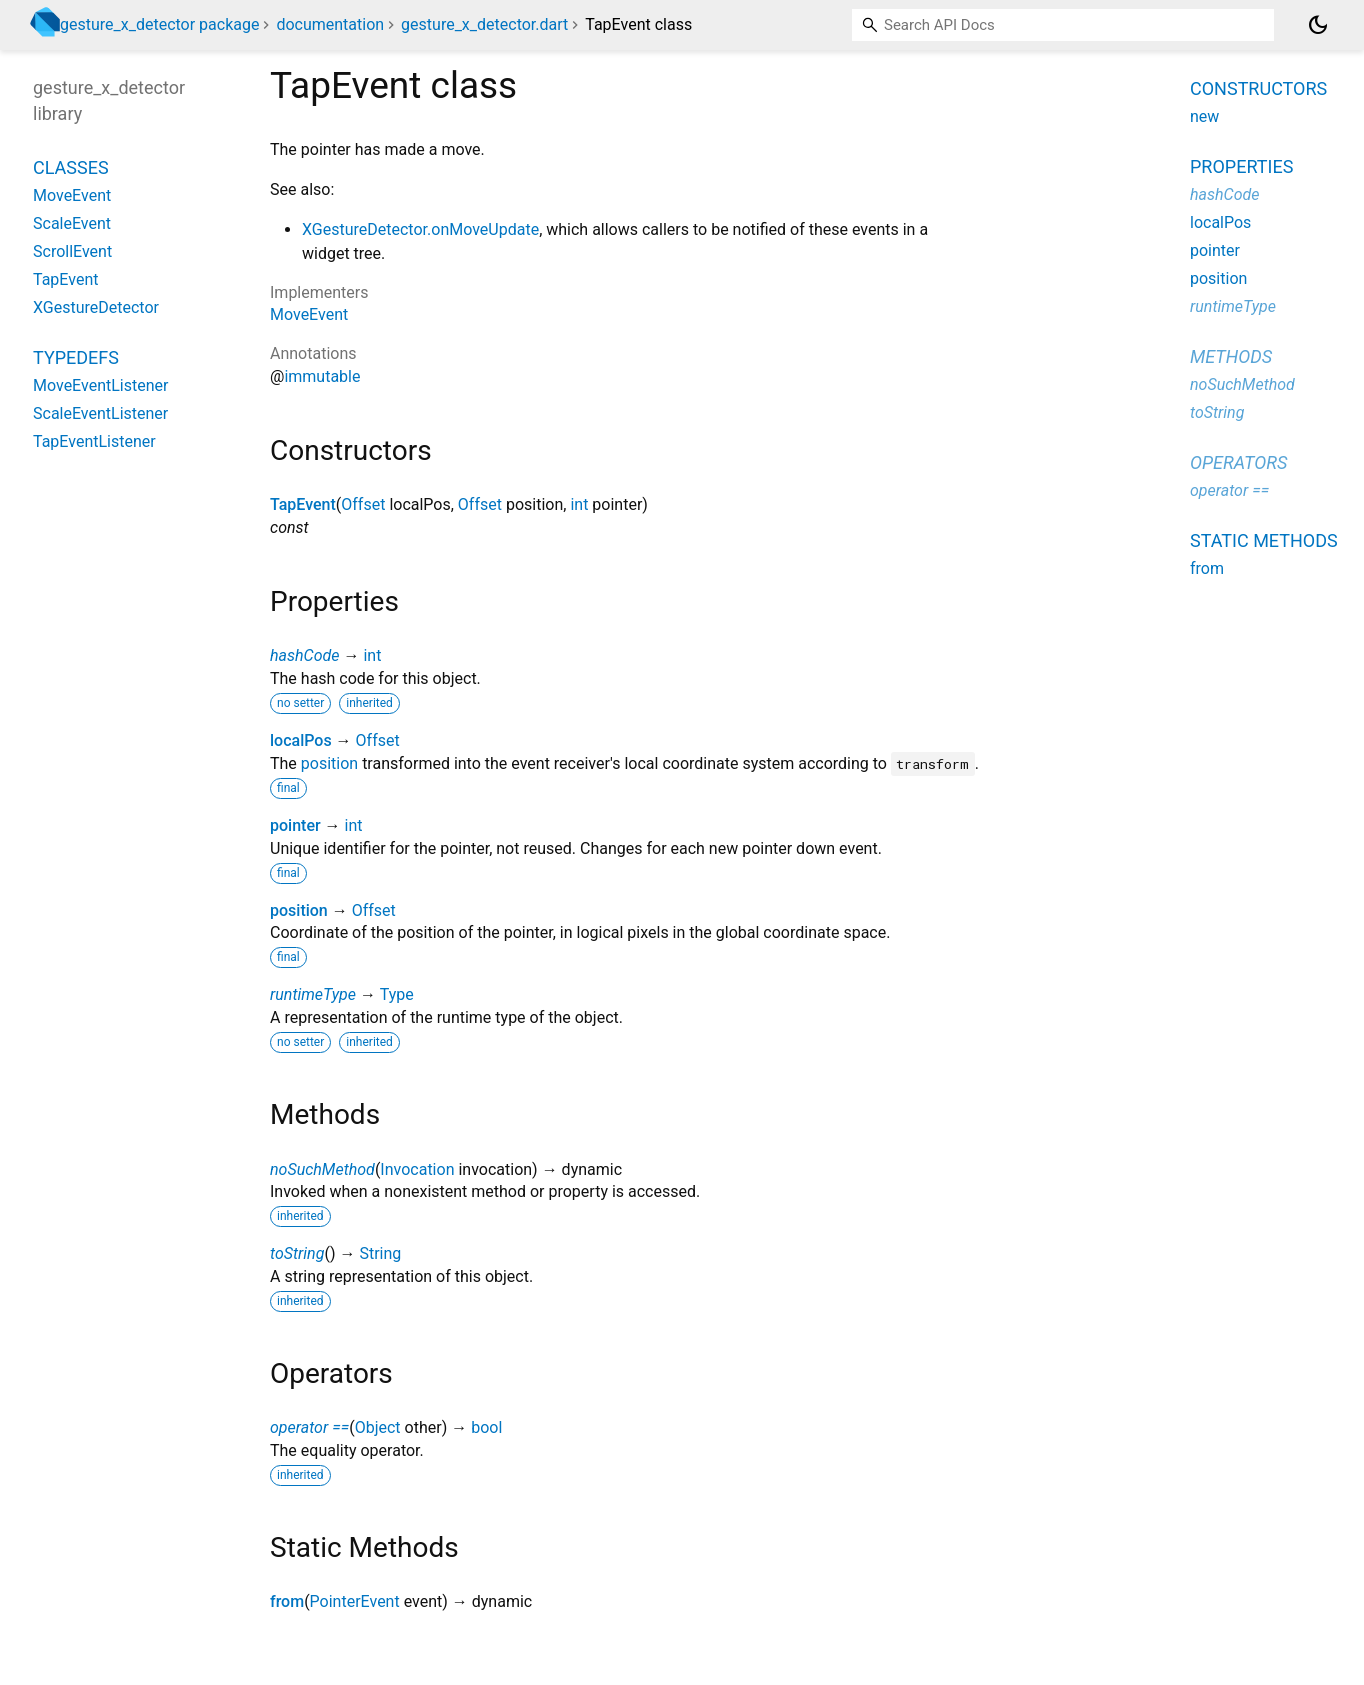  Describe the element at coordinates (72, 223) in the screenshot. I see `ScaleEvent` at that location.